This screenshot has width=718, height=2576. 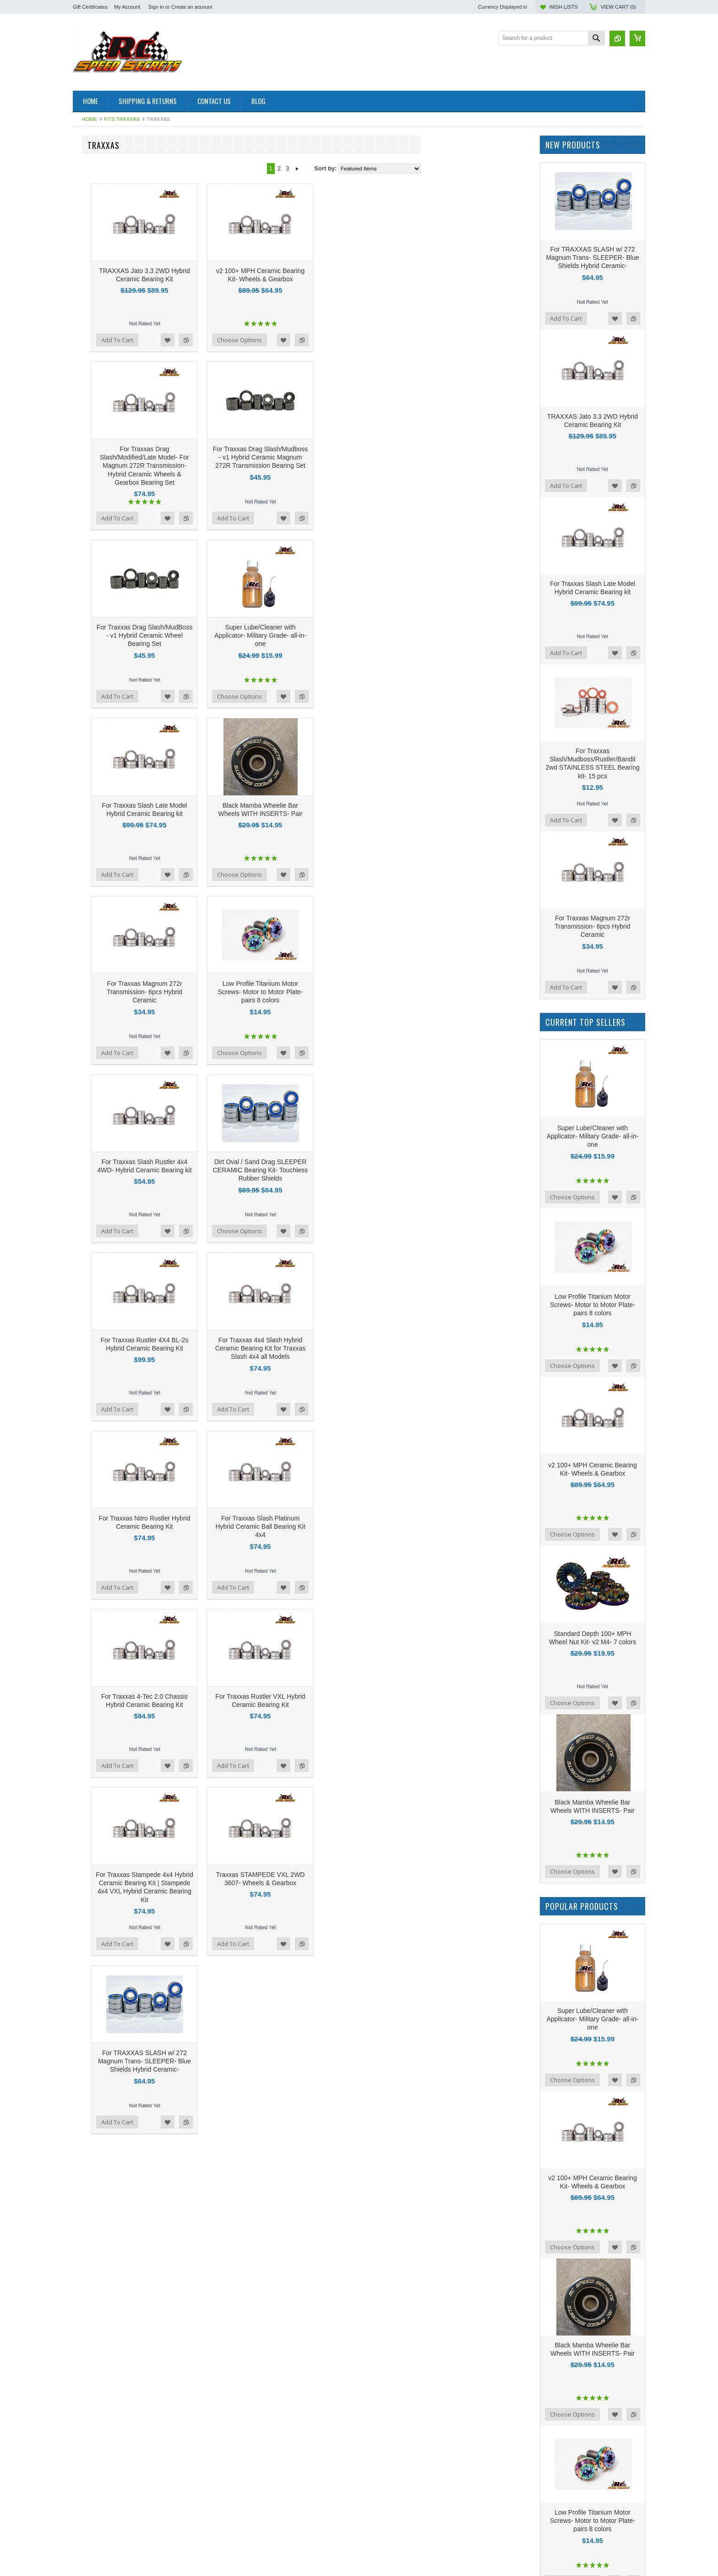 What do you see at coordinates (120, 243) in the screenshot?
I see `Schumacher Cougar LD3 Upgrades` at bounding box center [120, 243].